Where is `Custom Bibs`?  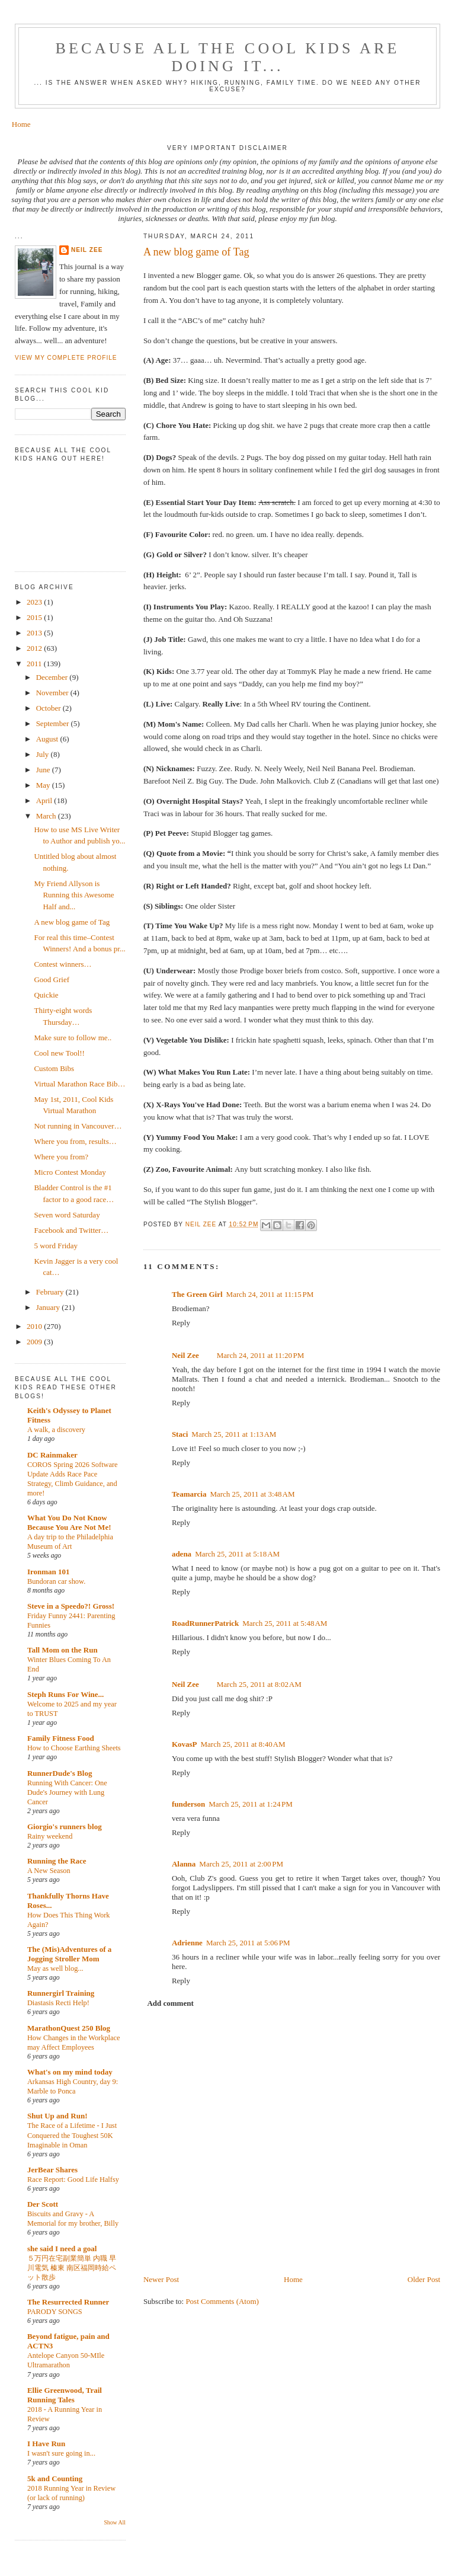 Custom Bibs is located at coordinates (54, 1068).